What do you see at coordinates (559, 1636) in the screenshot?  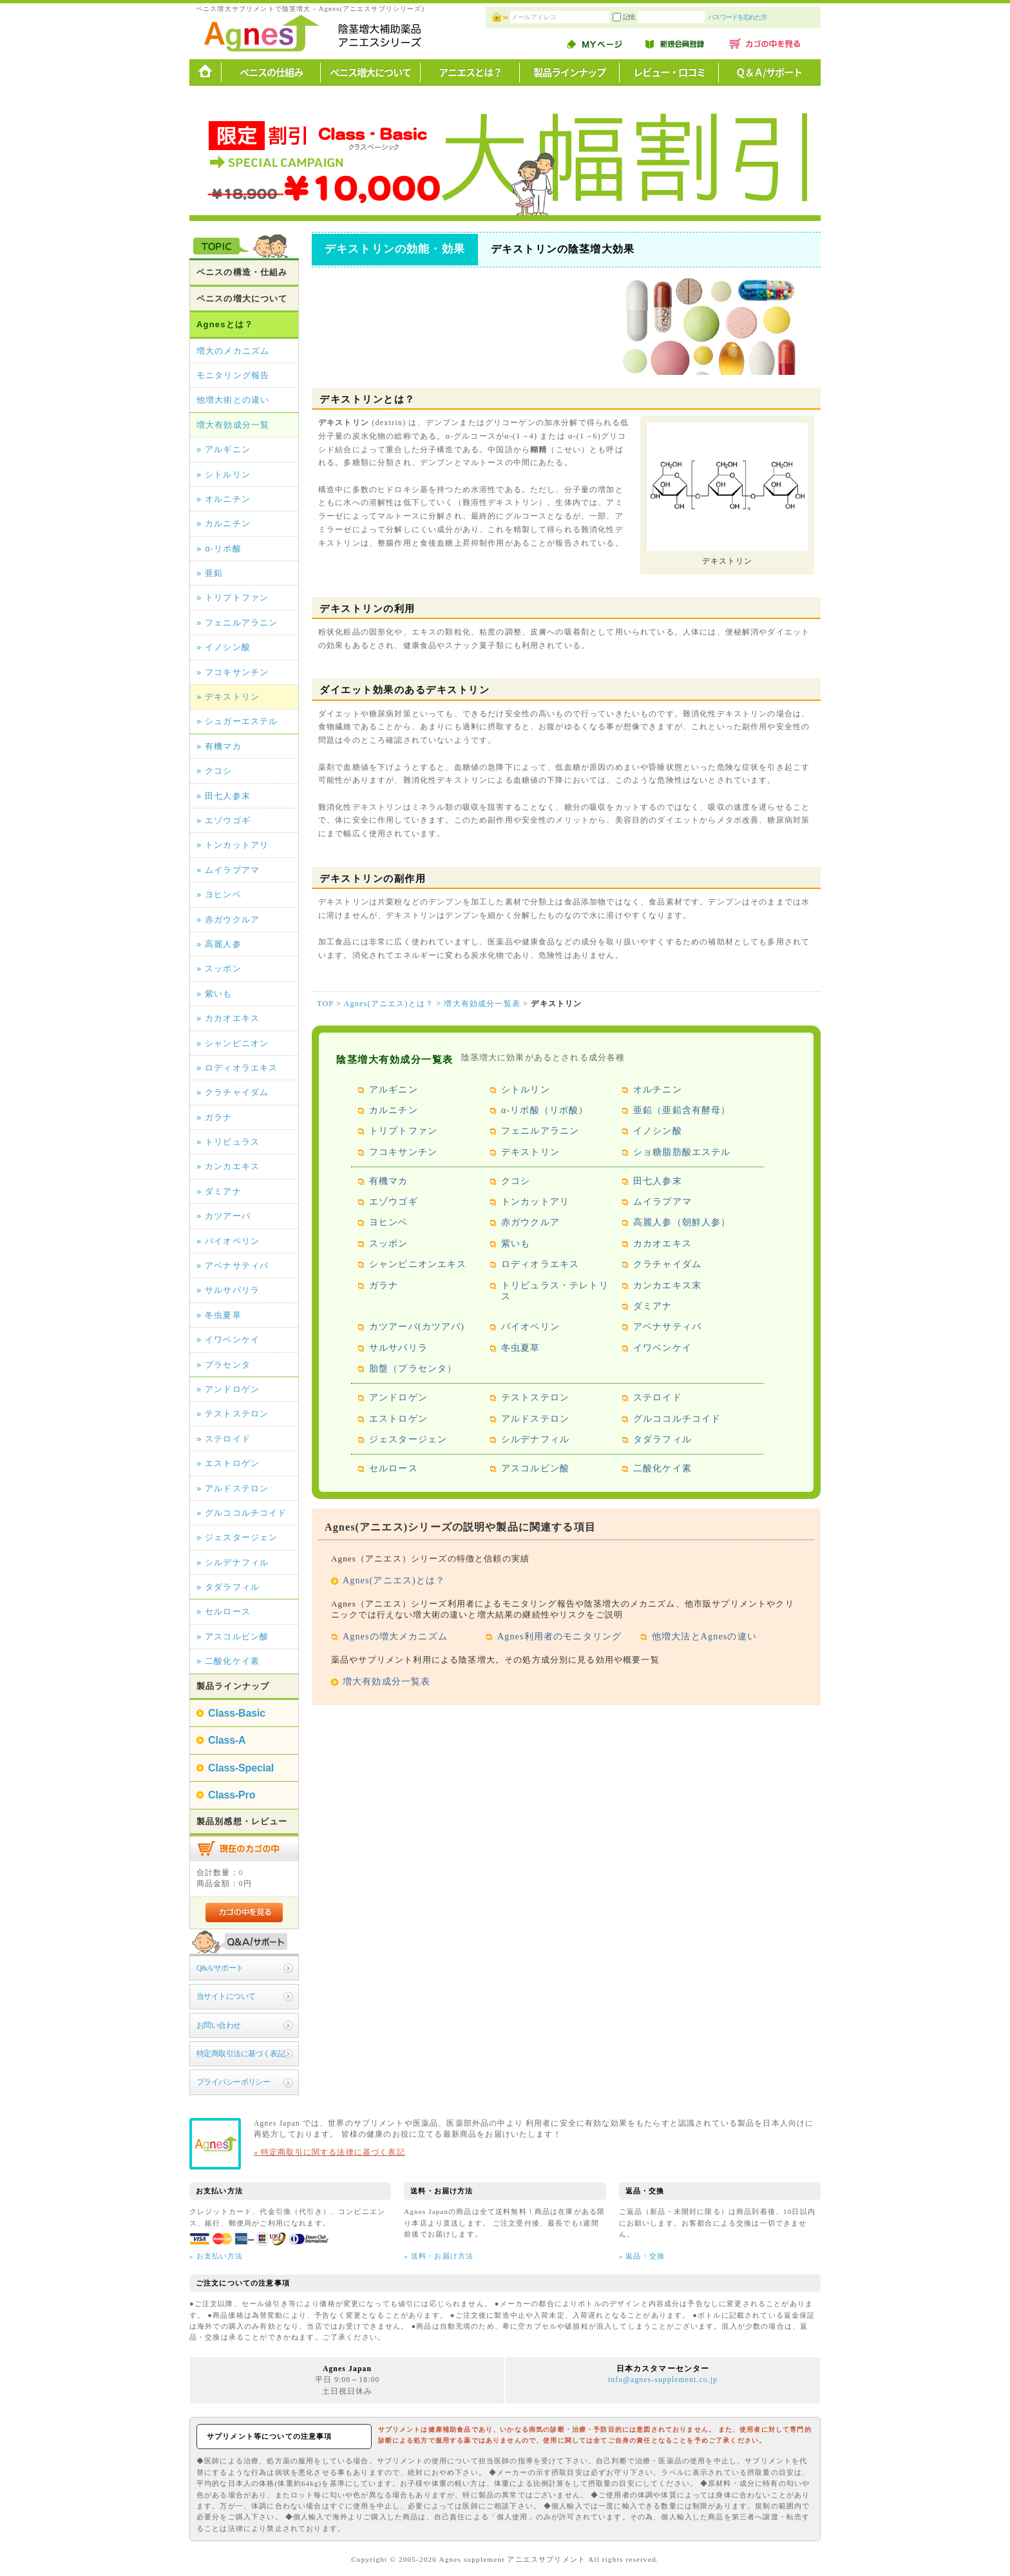 I see `Agnes利用者のモニタリング` at bounding box center [559, 1636].